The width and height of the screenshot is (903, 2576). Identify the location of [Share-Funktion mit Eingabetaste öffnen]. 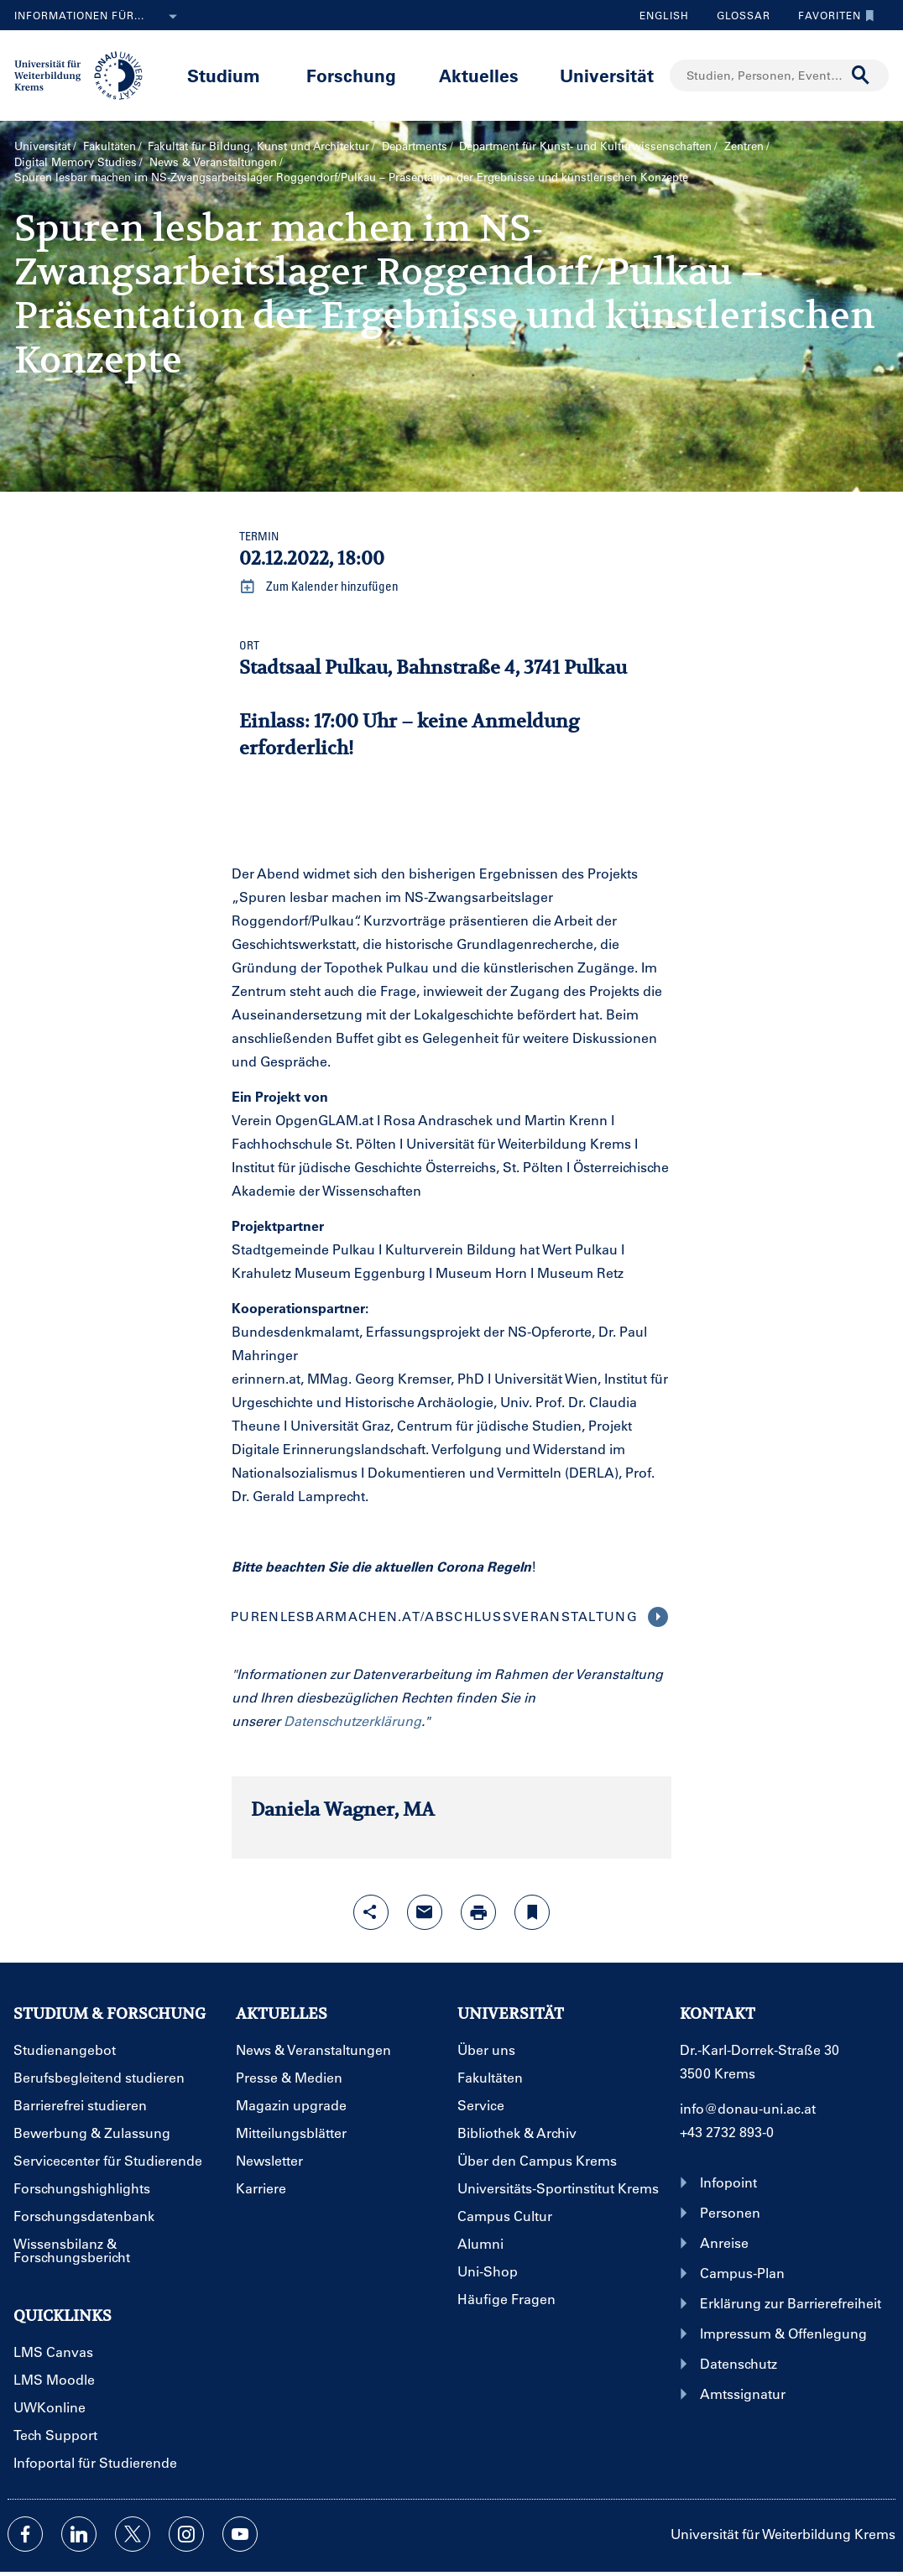
(371, 1912).